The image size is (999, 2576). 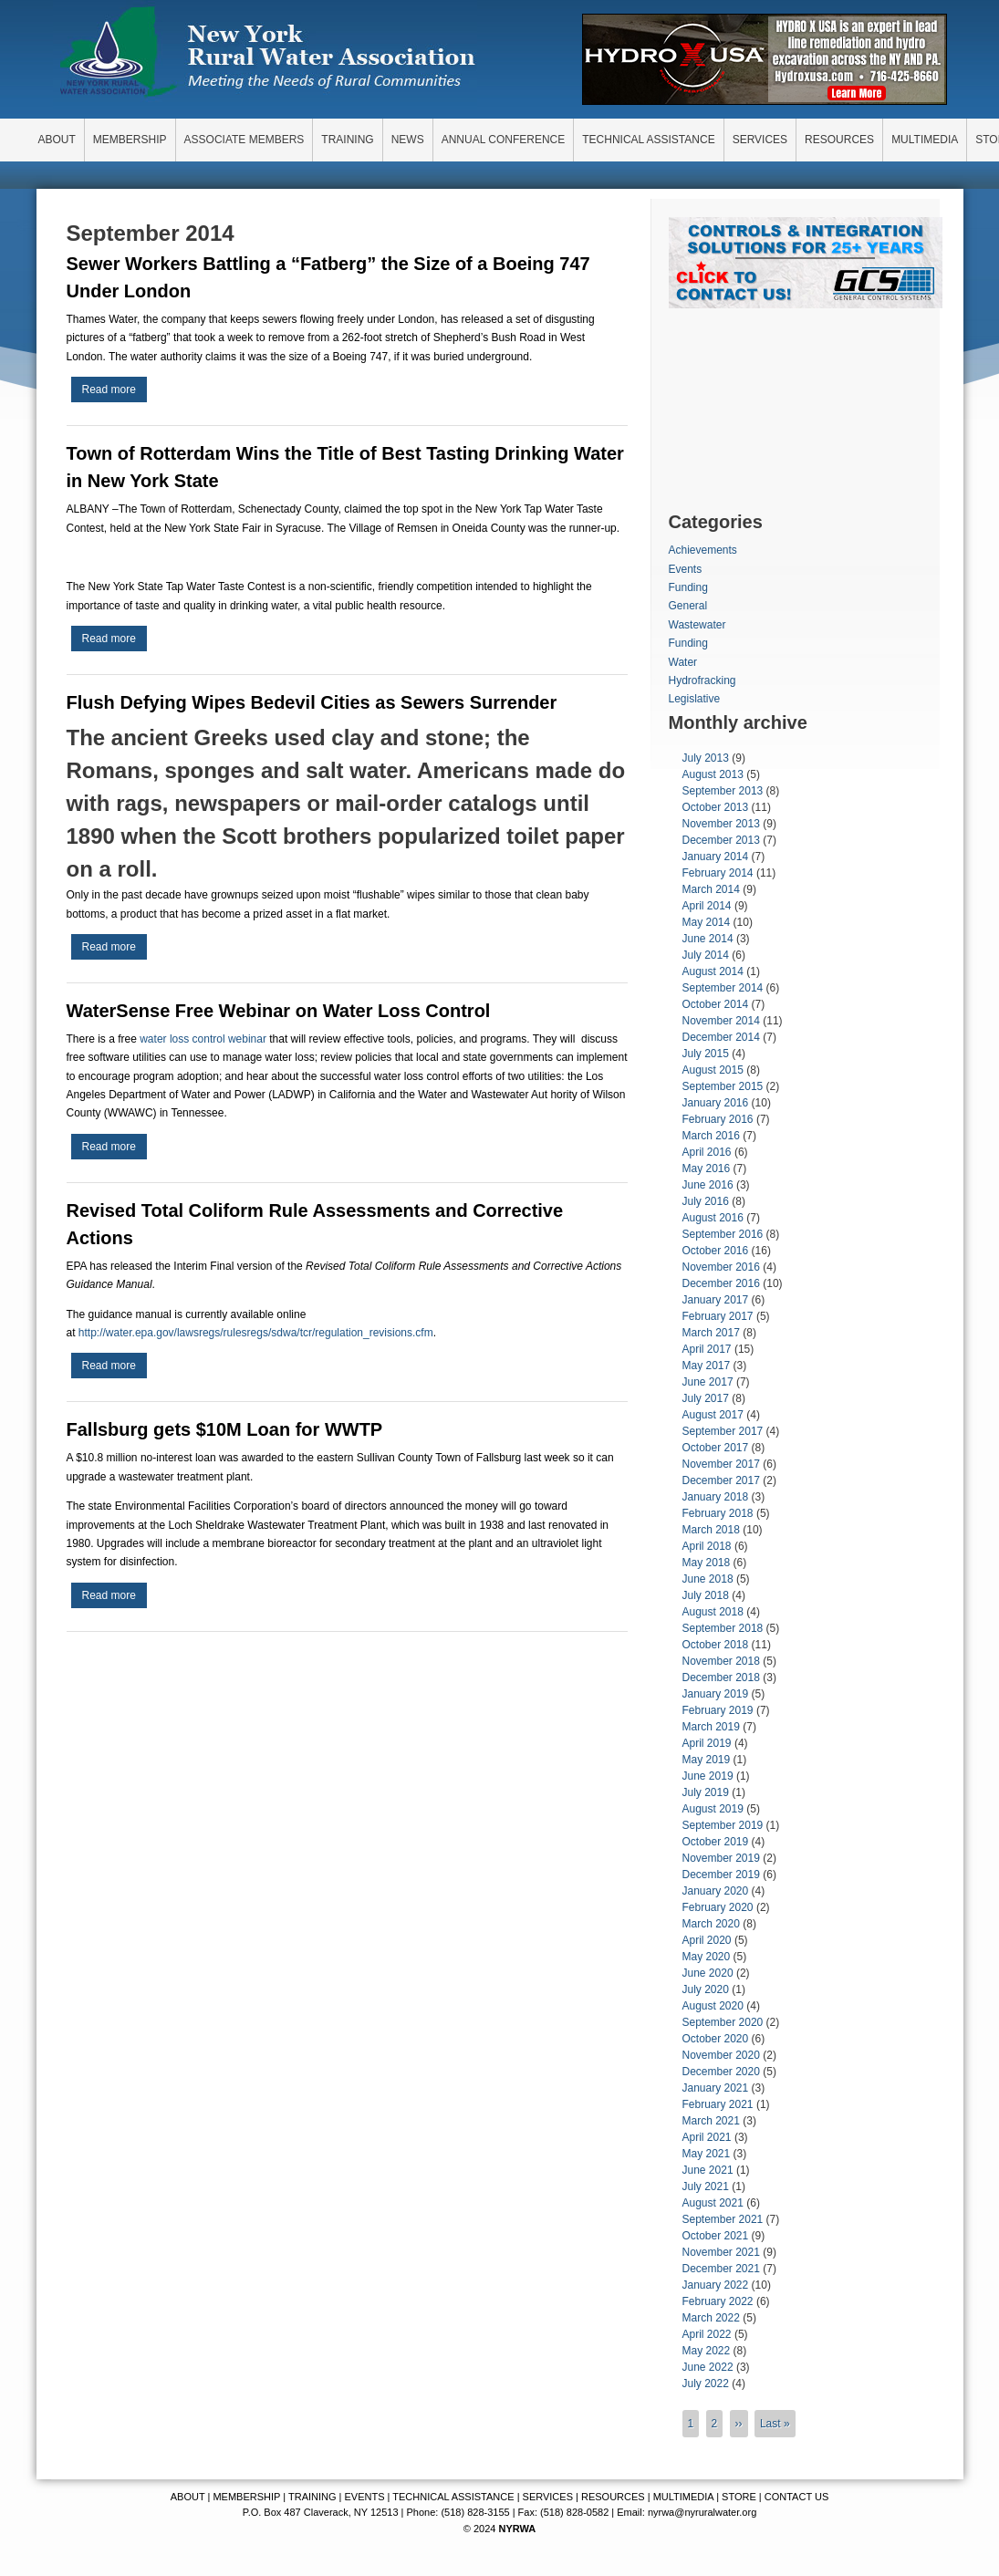 What do you see at coordinates (347, 139) in the screenshot?
I see `TRAINING [menuitem]` at bounding box center [347, 139].